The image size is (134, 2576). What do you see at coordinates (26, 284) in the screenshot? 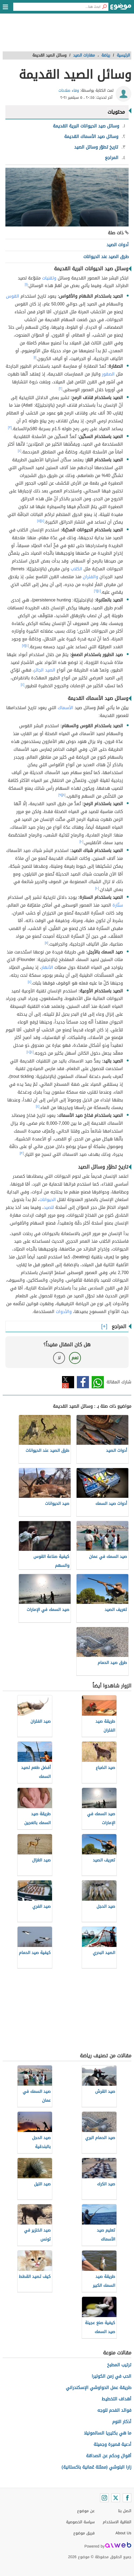
I see `[١]` at bounding box center [26, 284].